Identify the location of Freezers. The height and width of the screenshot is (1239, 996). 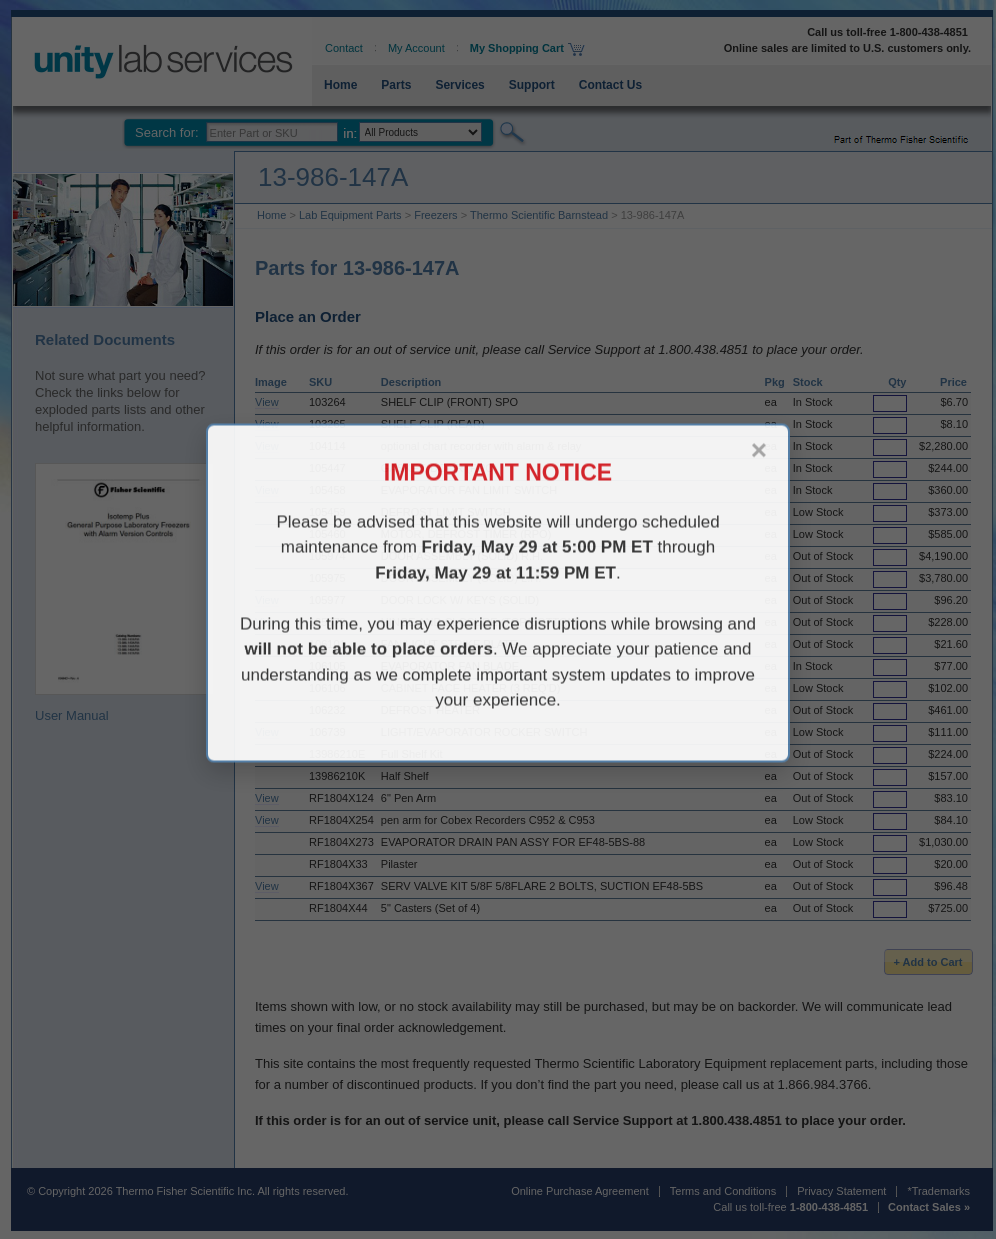
(435, 215).